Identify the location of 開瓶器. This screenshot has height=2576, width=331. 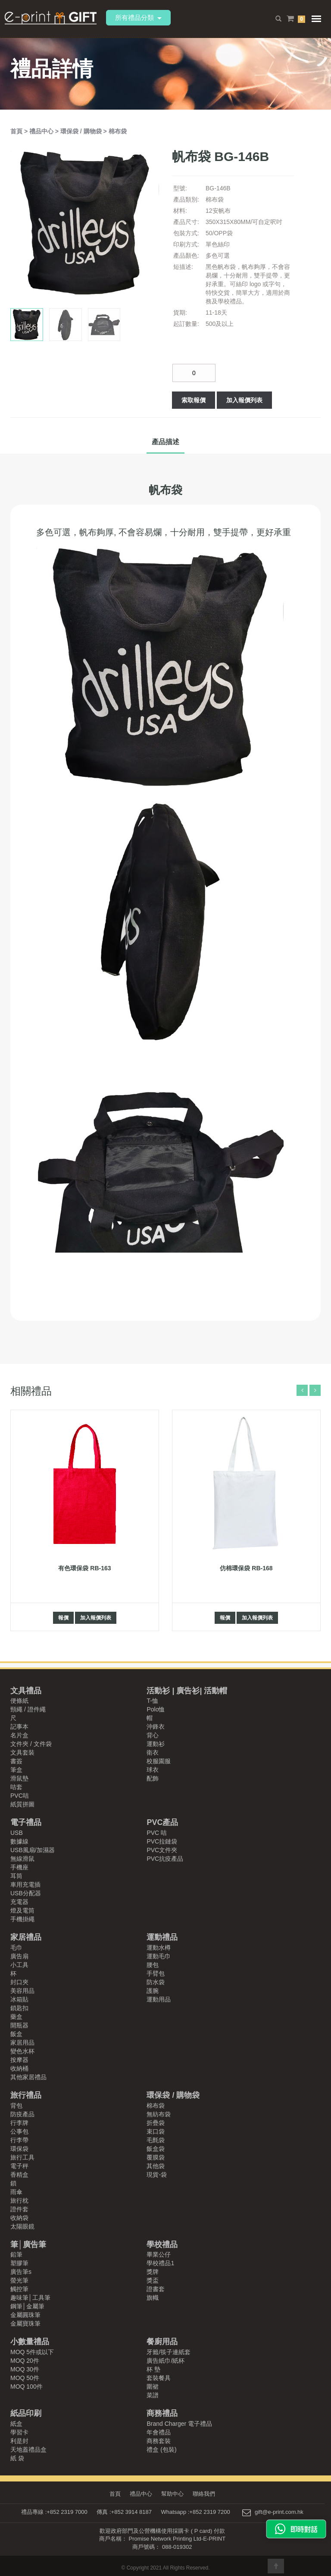
(19, 2025).